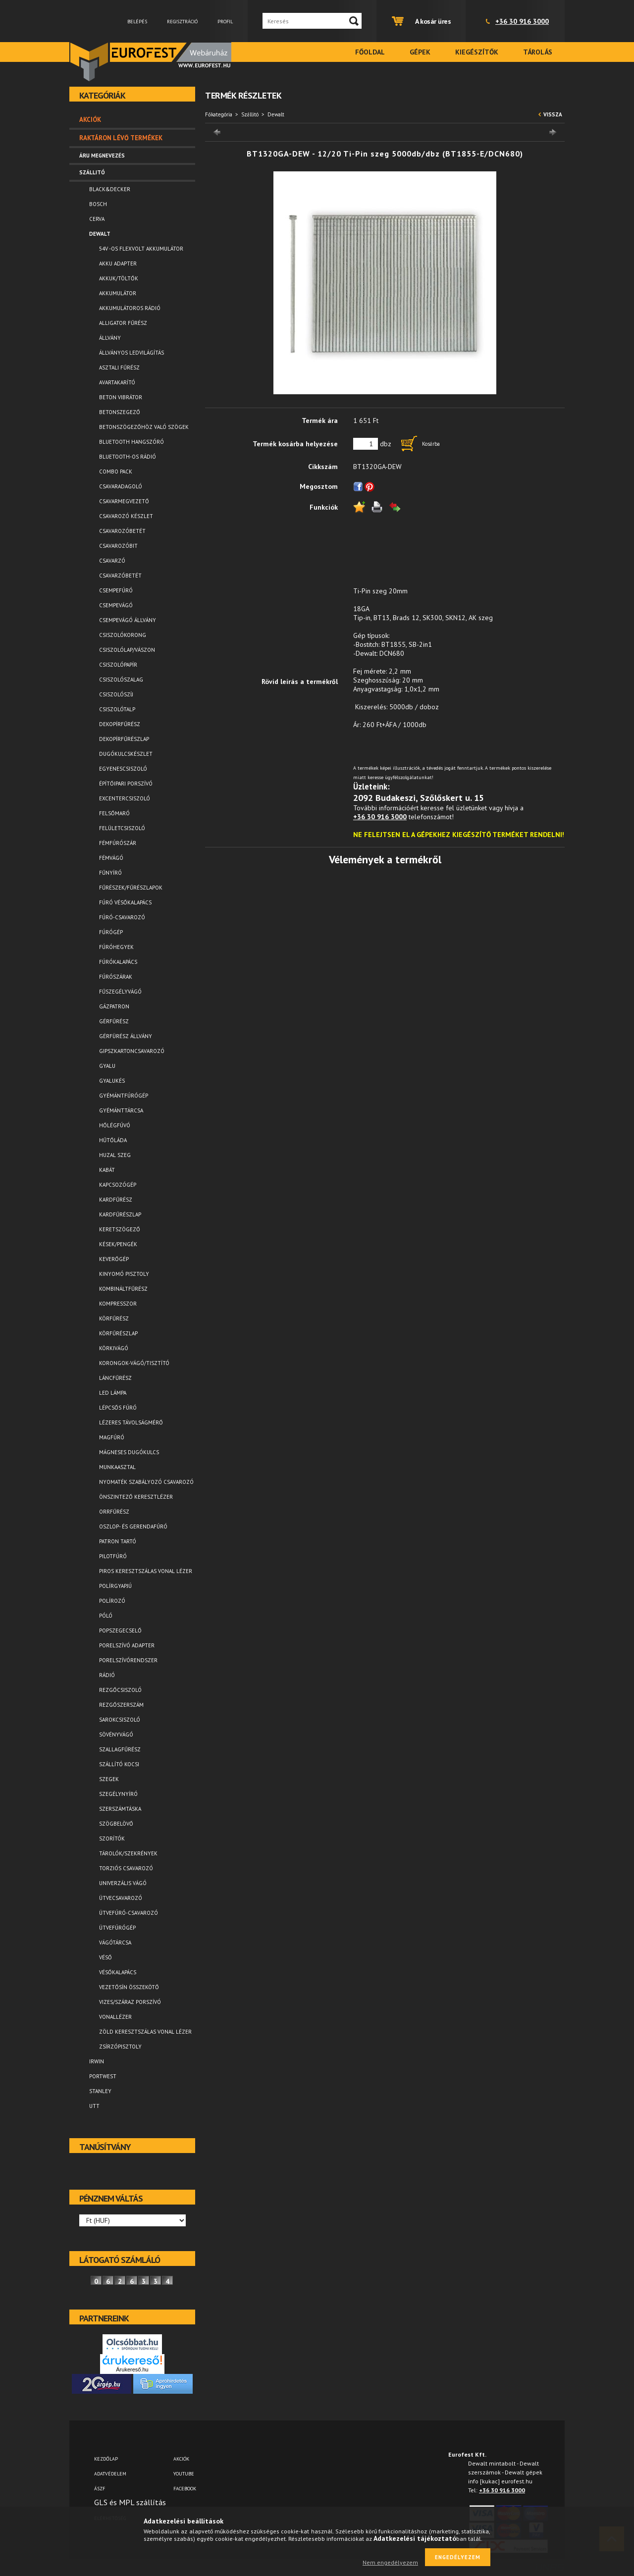 Image resolution: width=634 pixels, height=2576 pixels. Describe the element at coordinates (113, 1348) in the screenshot. I see `Körkivágó` at that location.